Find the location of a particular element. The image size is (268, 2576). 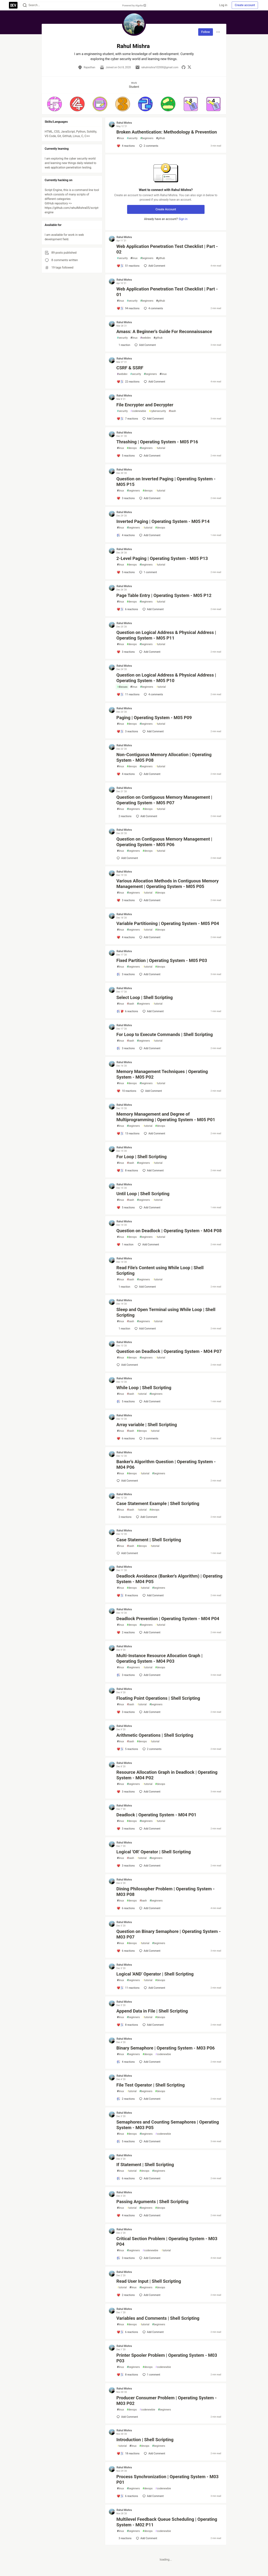

[Add a comment to post - Amass: A Beginner's Guide For Reconnaissance] is located at coordinates (123, 345).